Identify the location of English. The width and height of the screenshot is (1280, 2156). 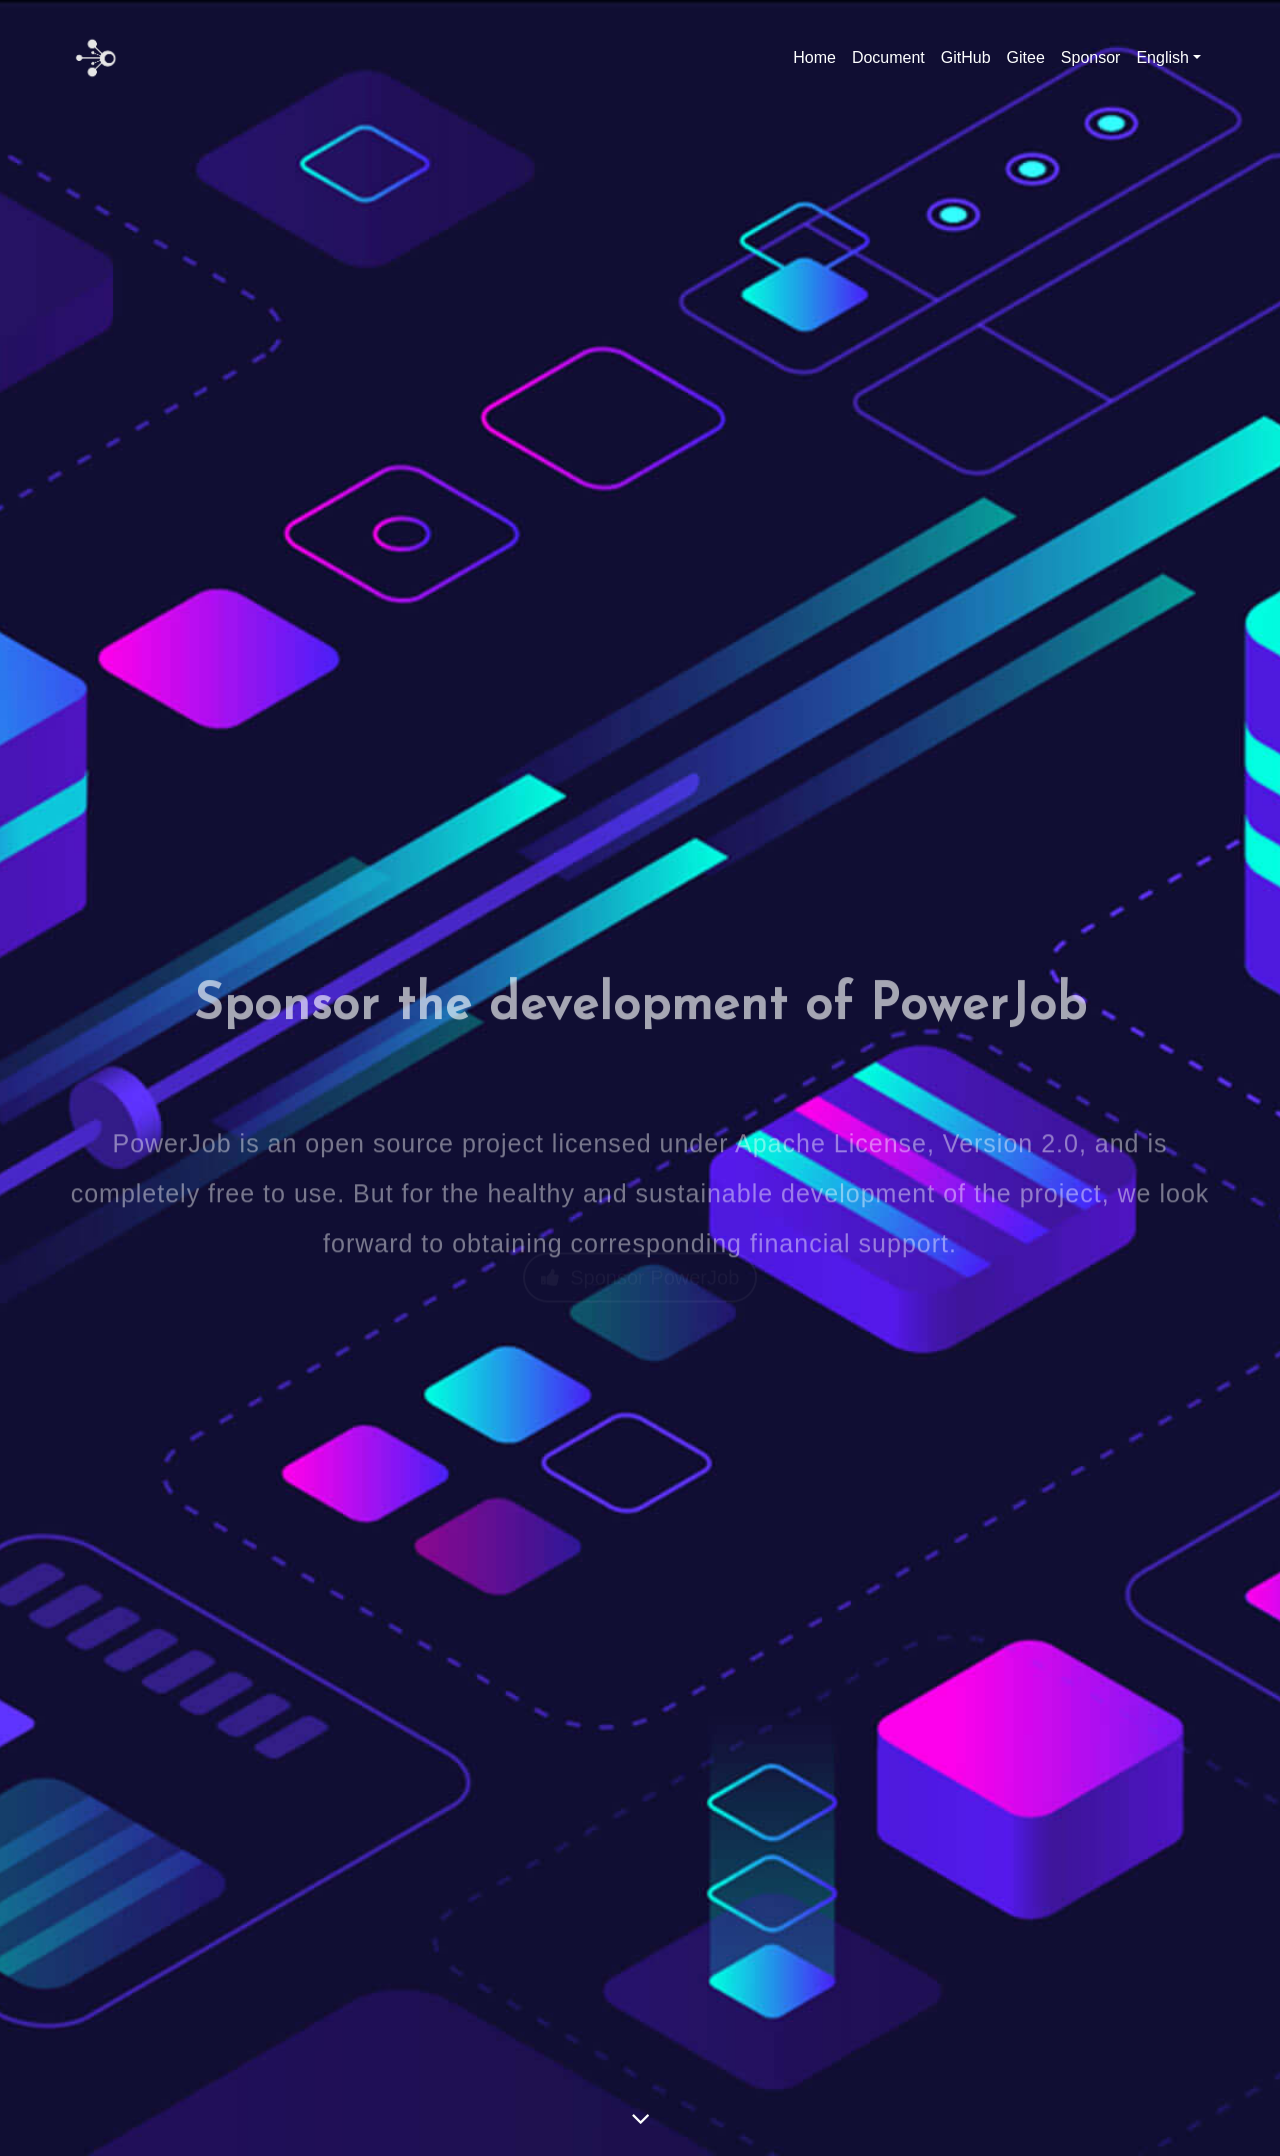
(1162, 57).